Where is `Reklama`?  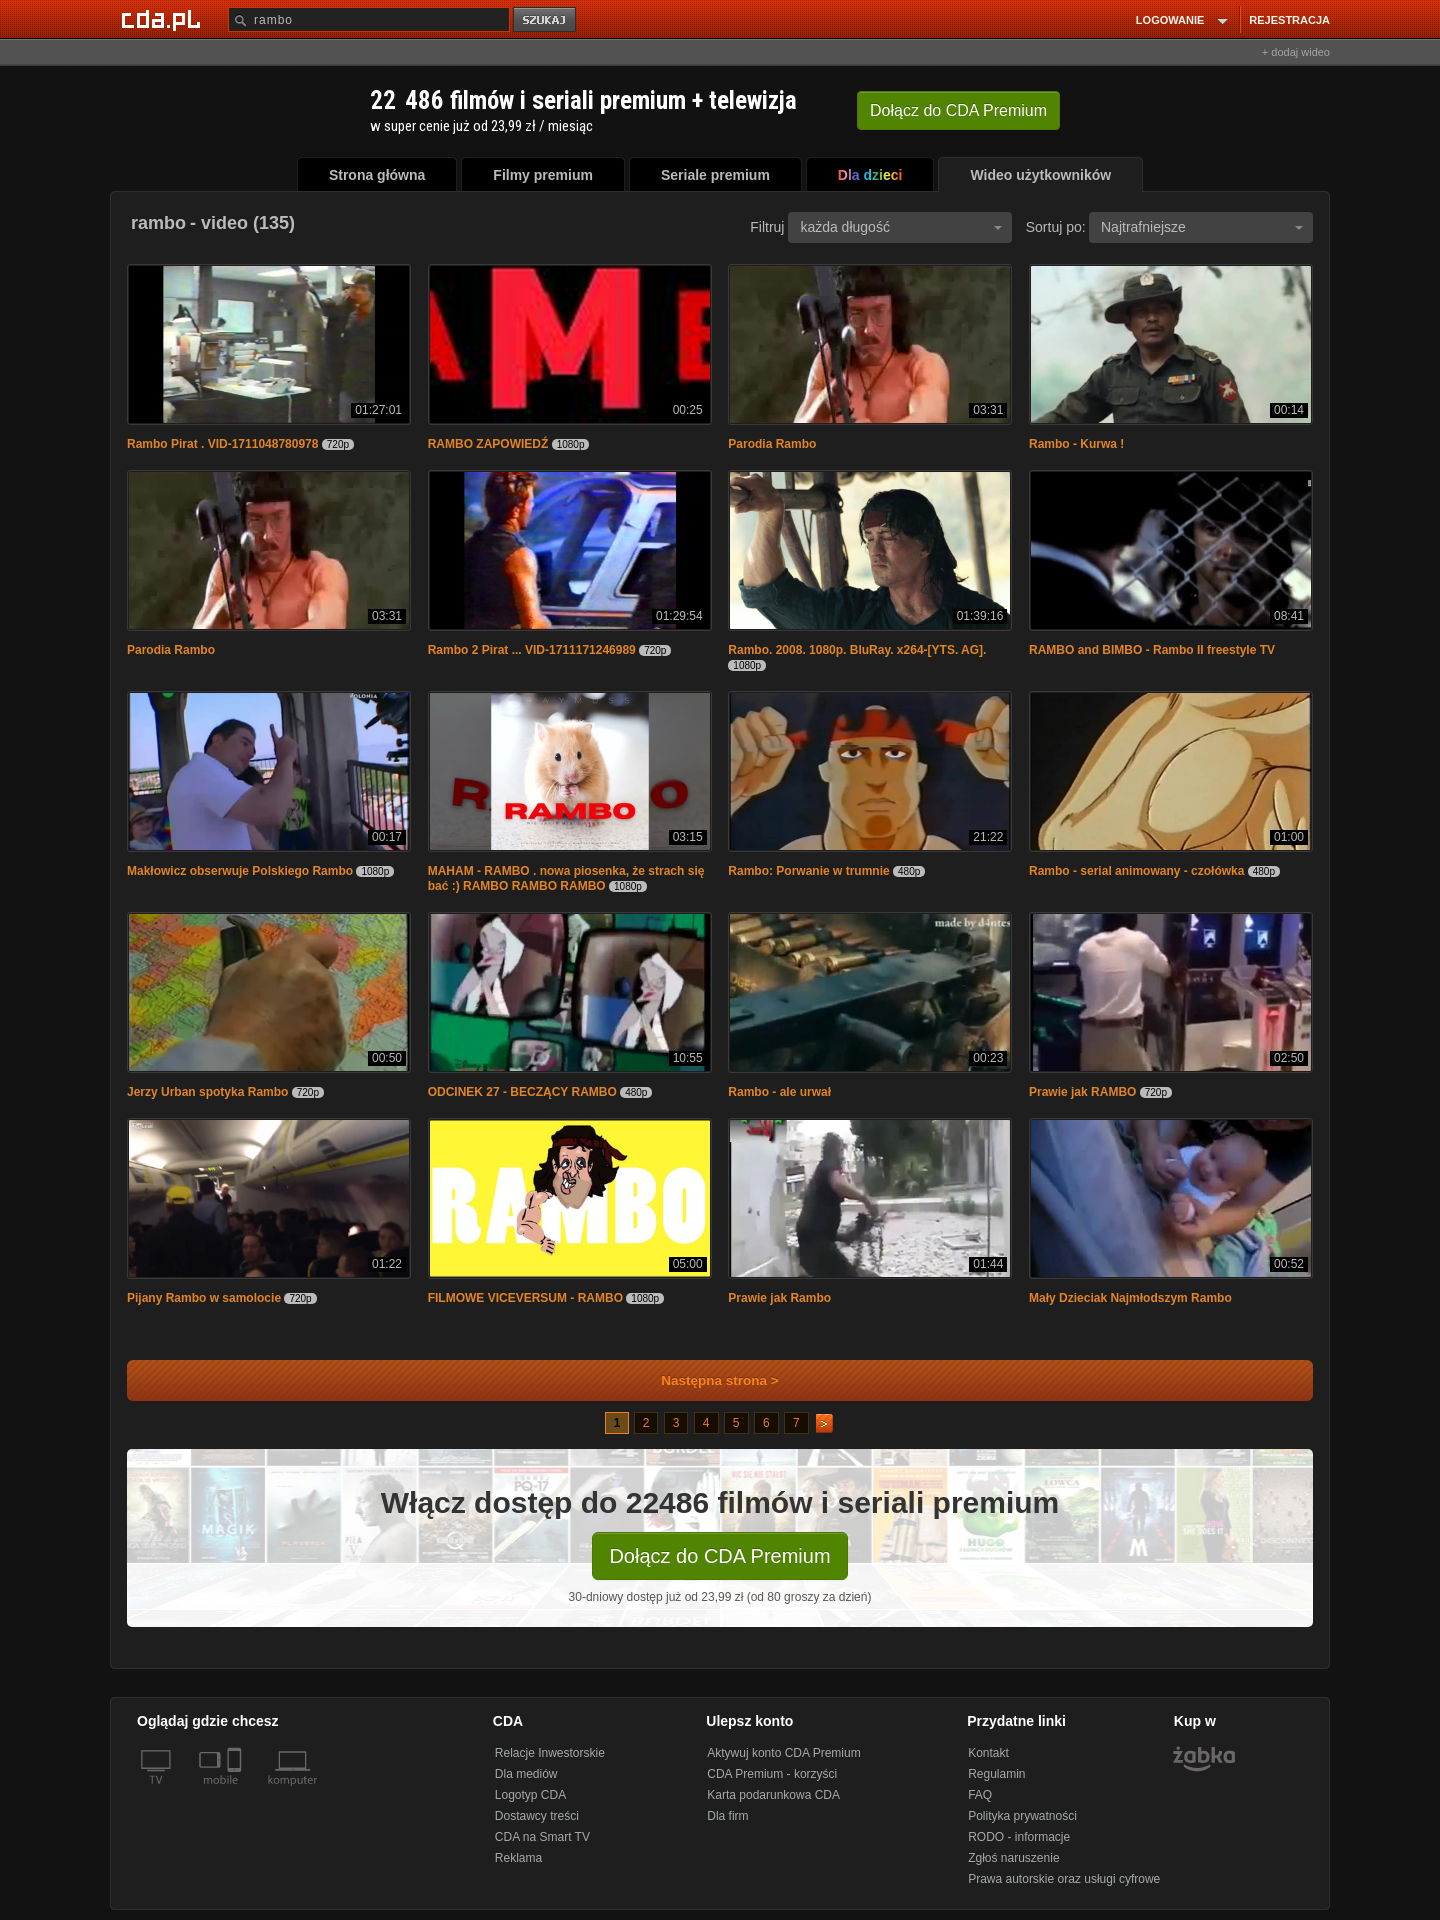 Reklama is located at coordinates (518, 1858).